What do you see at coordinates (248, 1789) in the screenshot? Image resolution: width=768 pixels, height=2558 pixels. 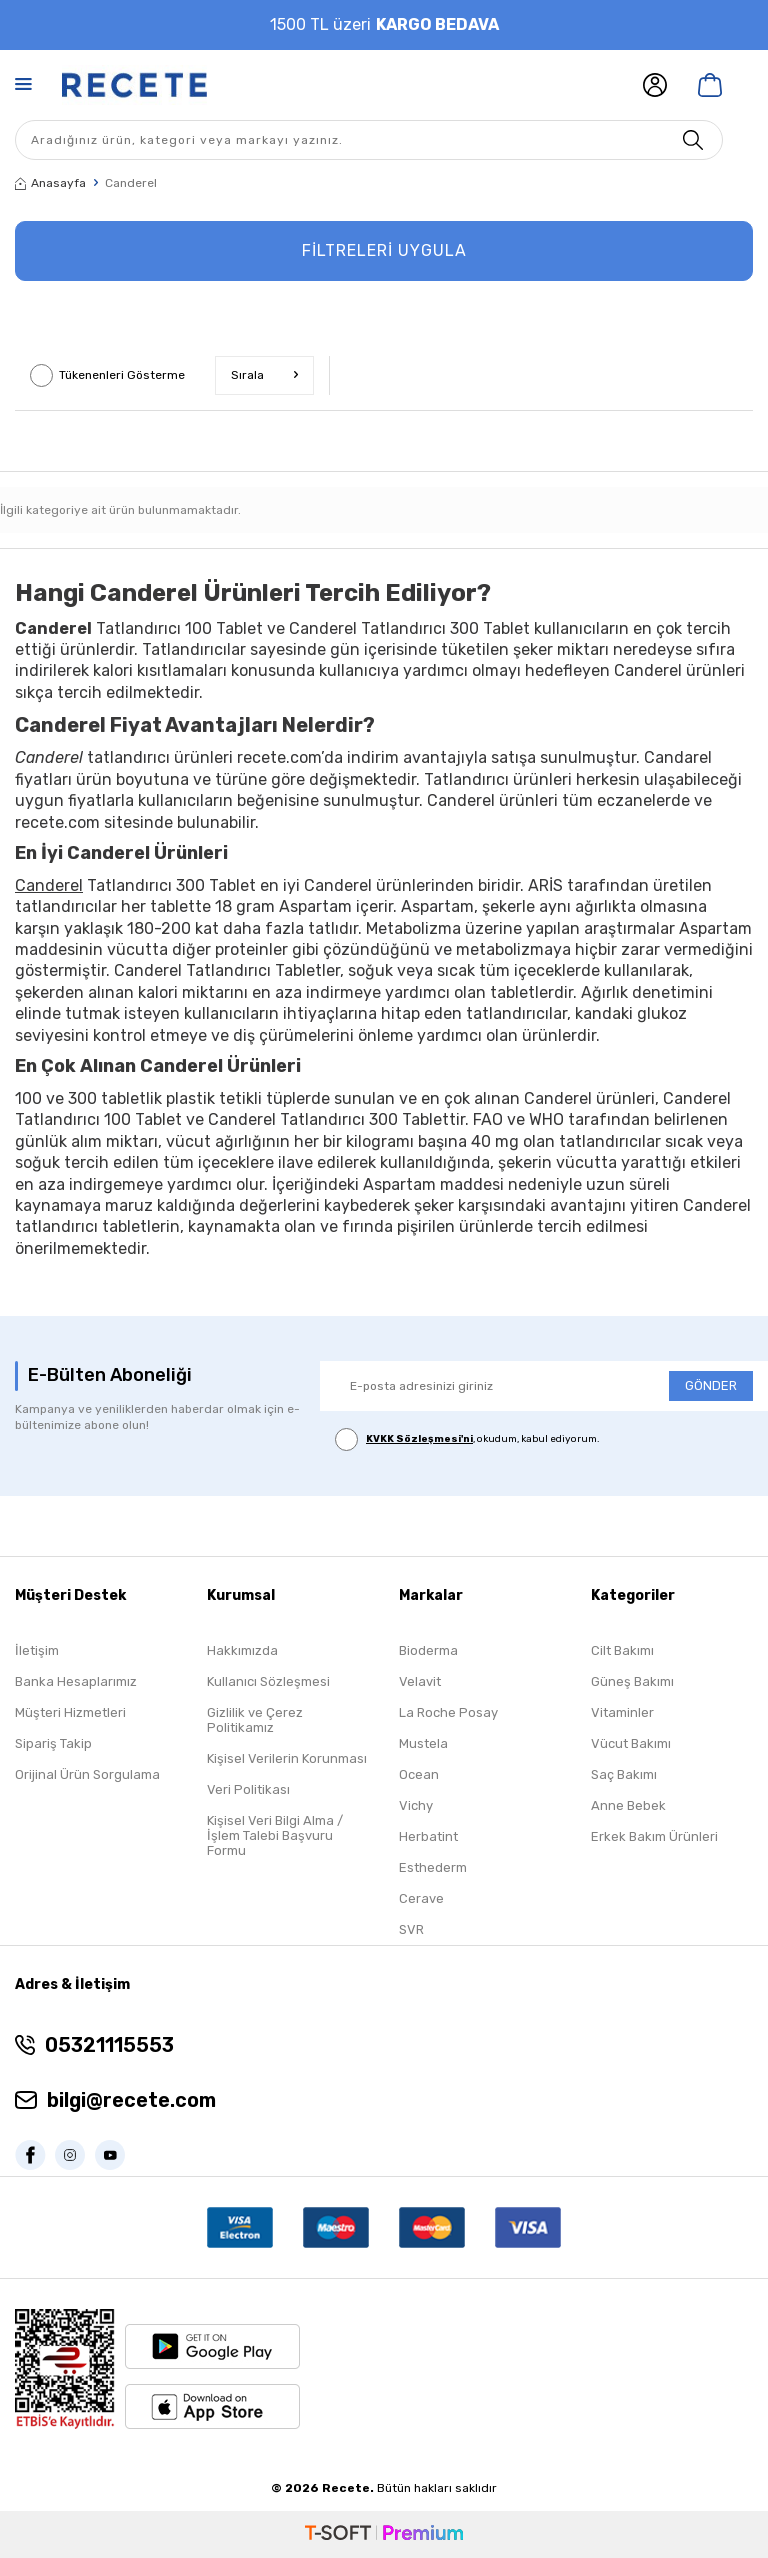 I see `Veri Politikası` at bounding box center [248, 1789].